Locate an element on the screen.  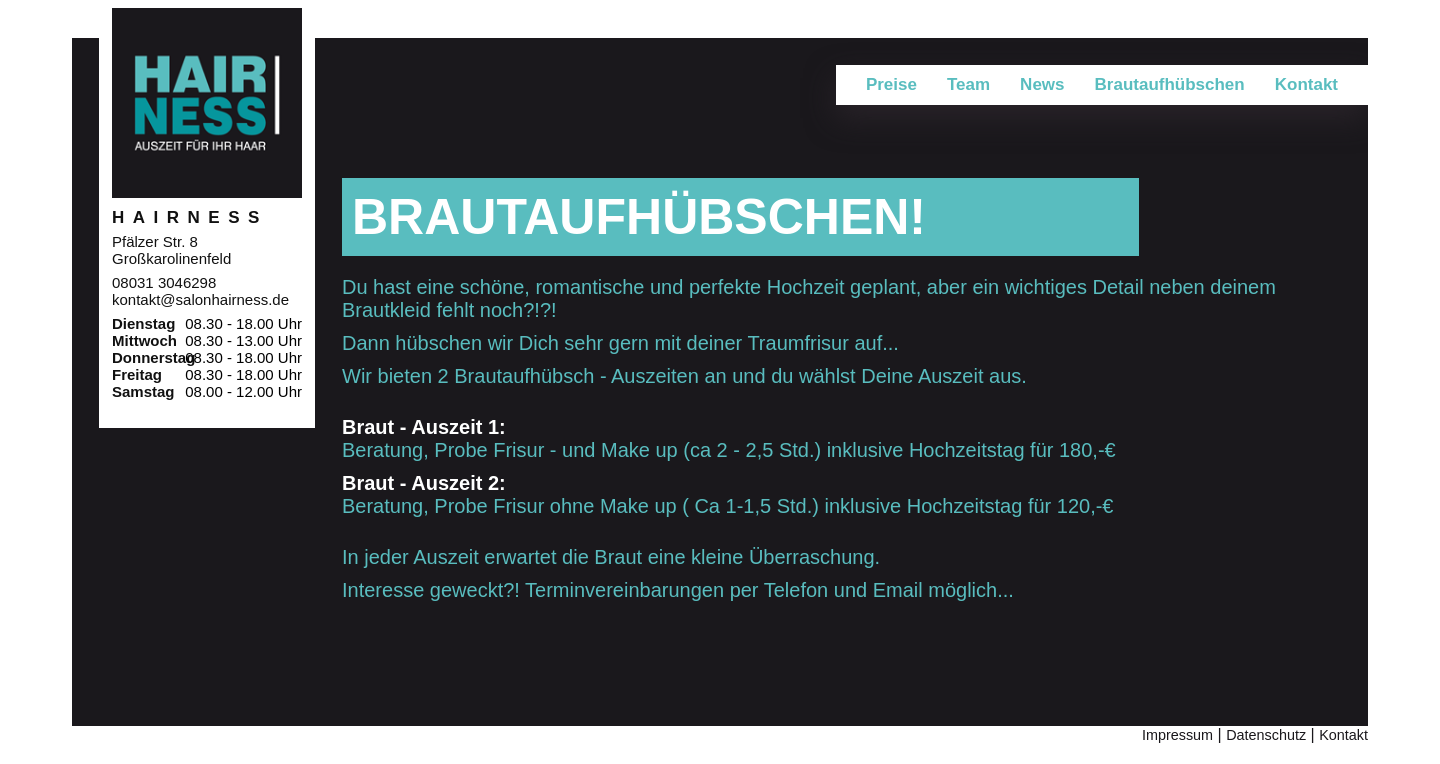
kontakt@salonhairness.de is located at coordinates (200, 299).